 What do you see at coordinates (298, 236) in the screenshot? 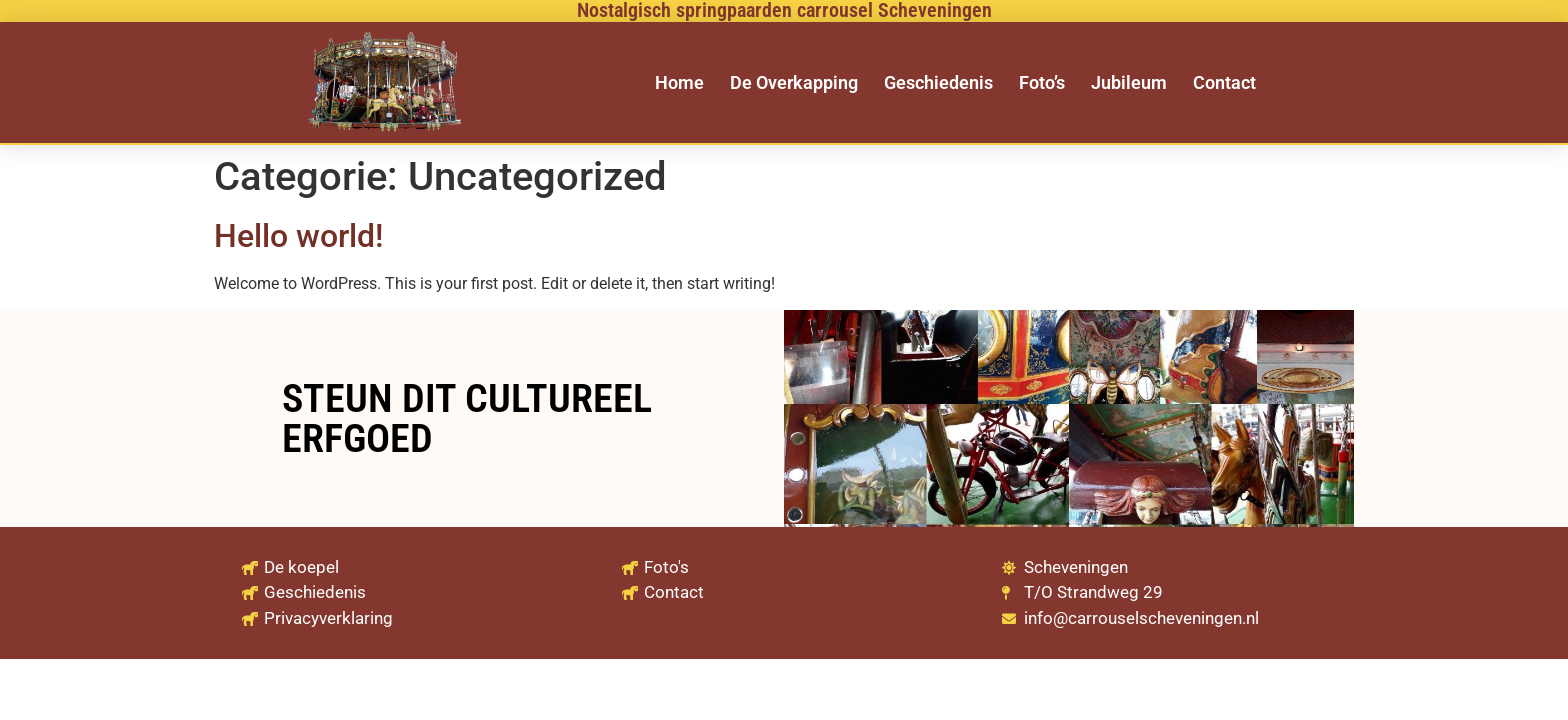
I see `Hello world!` at bounding box center [298, 236].